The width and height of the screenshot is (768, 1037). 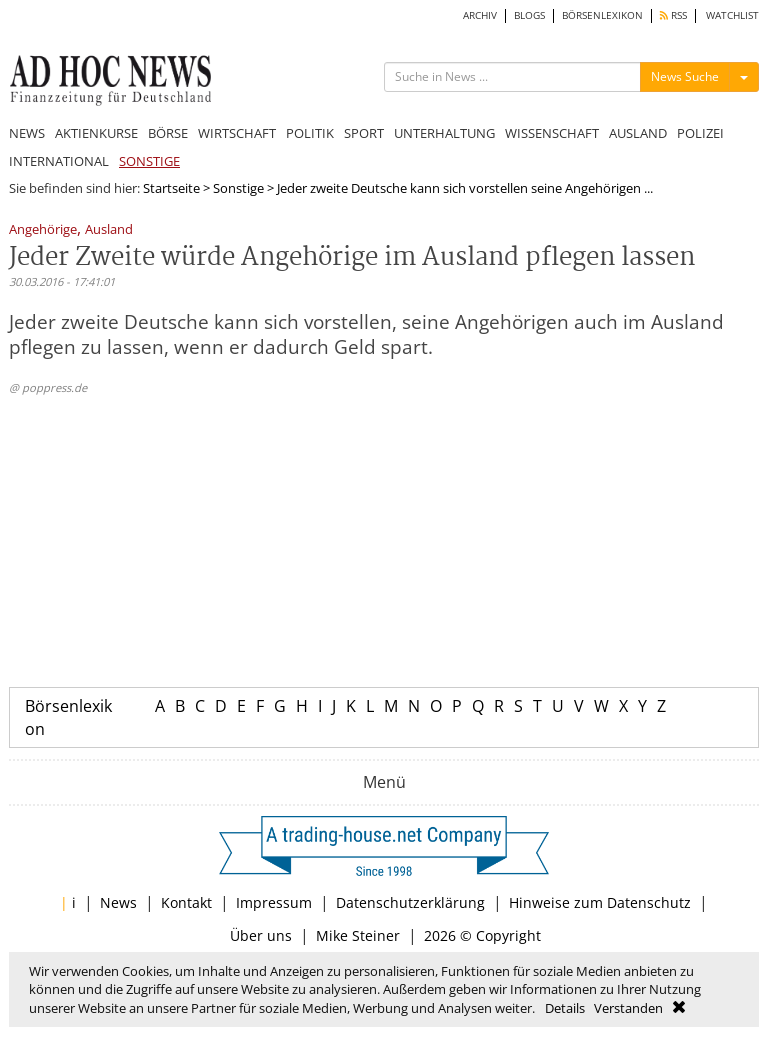 I want to click on AKTIENKURSE, so click(x=96, y=133).